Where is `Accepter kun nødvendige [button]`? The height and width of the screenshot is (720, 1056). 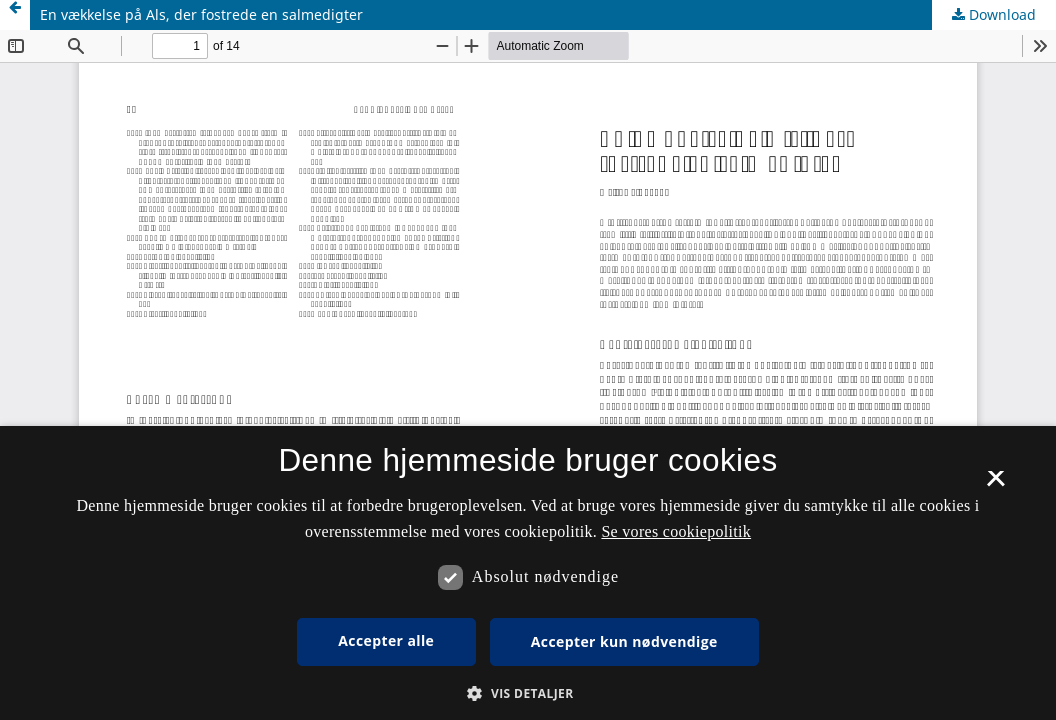 Accepter kun nødvendige [button] is located at coordinates (624, 641).